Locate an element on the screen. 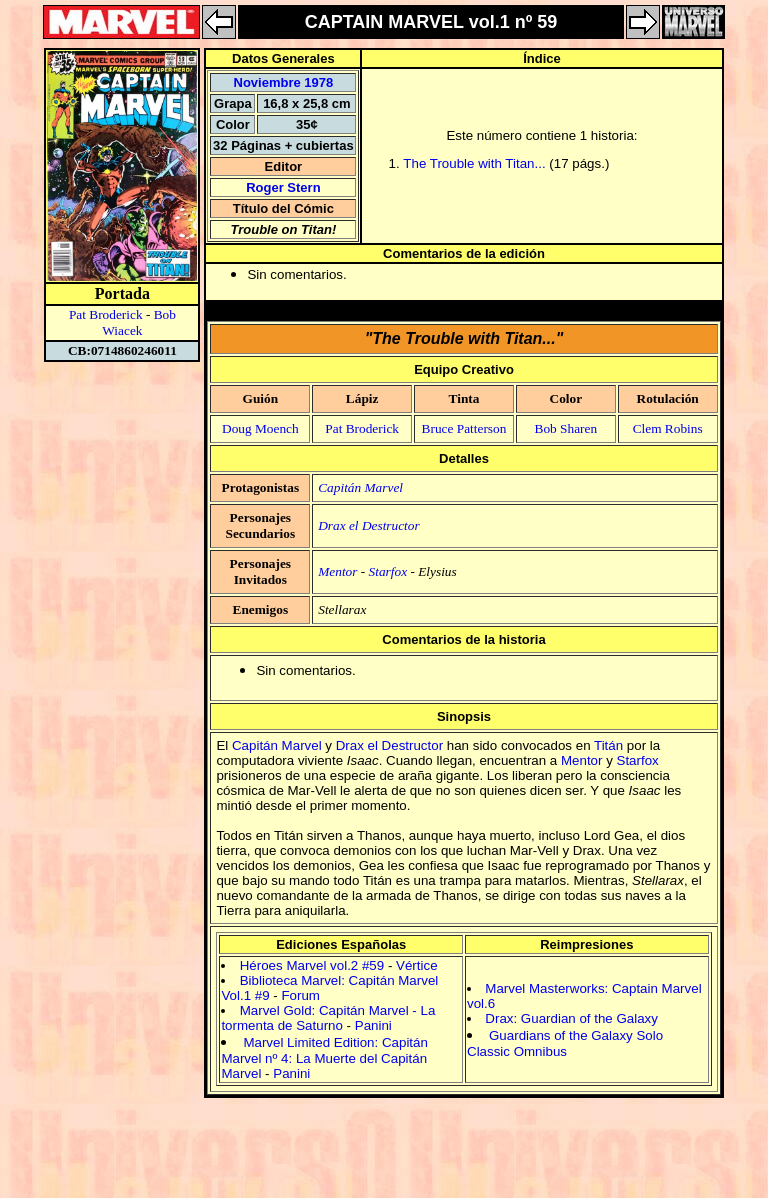 Image resolution: width=768 pixels, height=1198 pixels. Marvel Limited Edition: Capitán Marvel nº 4: La Muerte del Capitán Marvel is located at coordinates (324, 1058).